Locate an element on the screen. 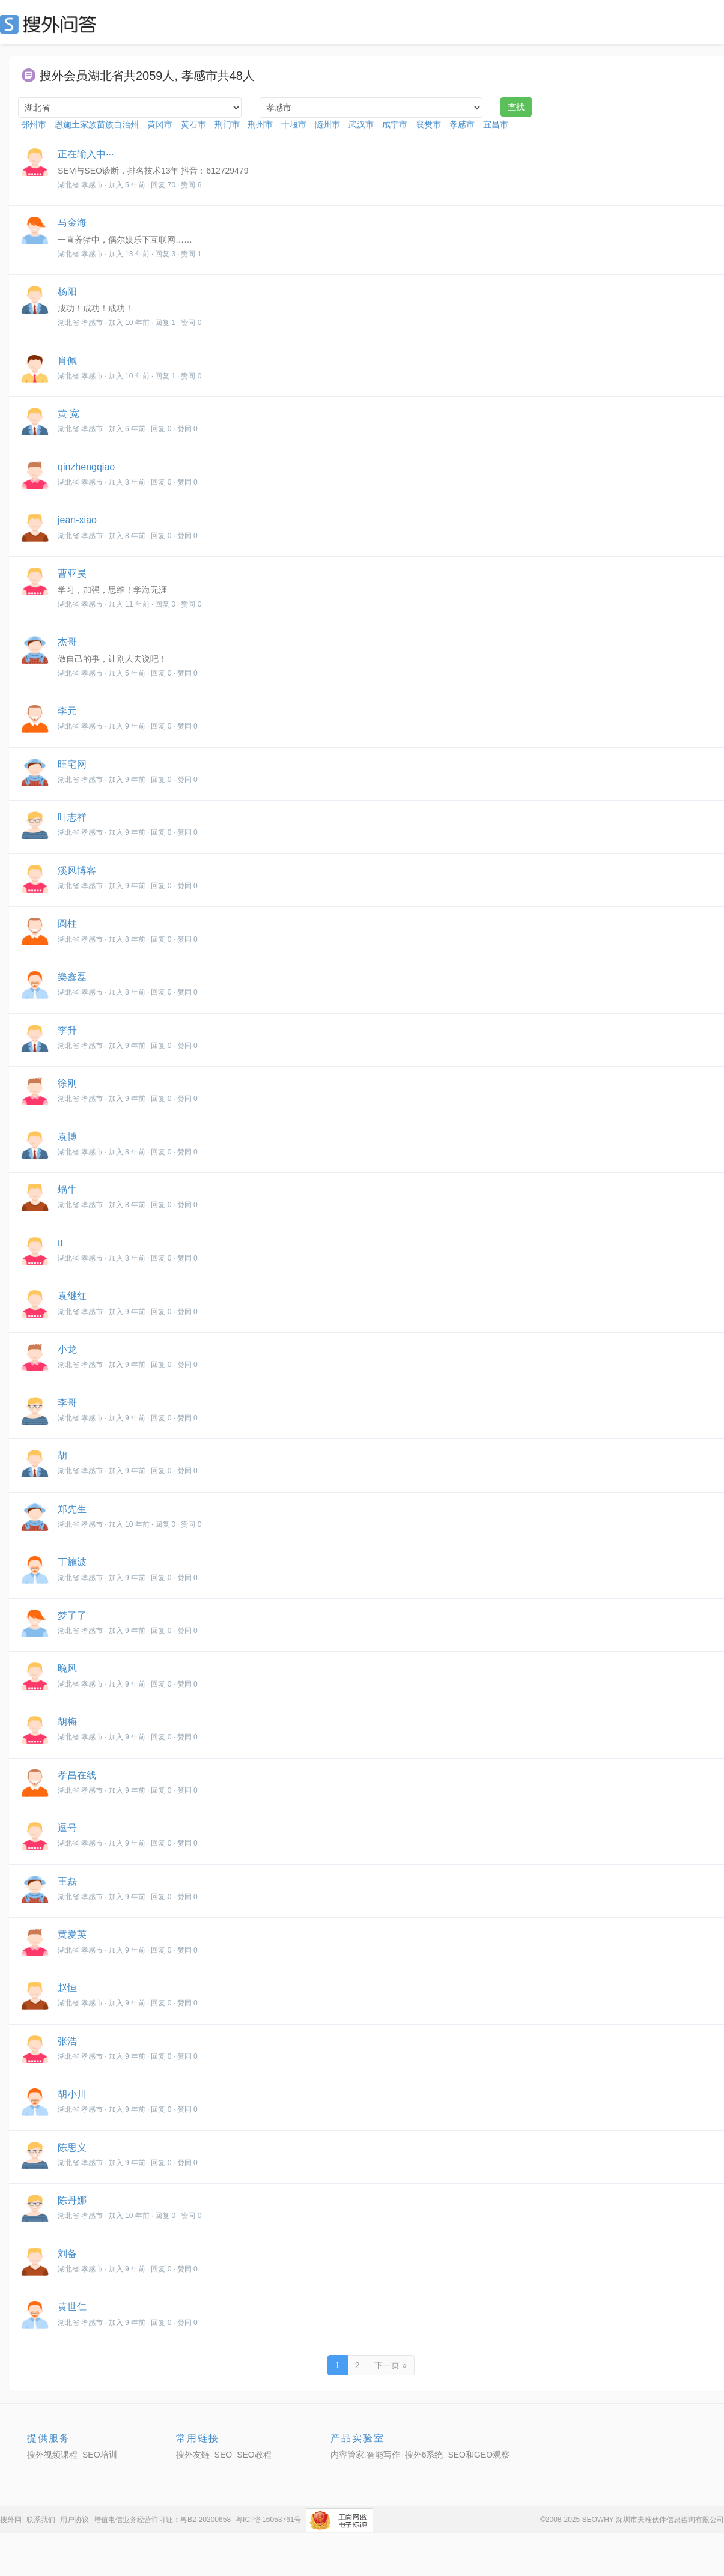  黄世仁 is located at coordinates (72, 2307).